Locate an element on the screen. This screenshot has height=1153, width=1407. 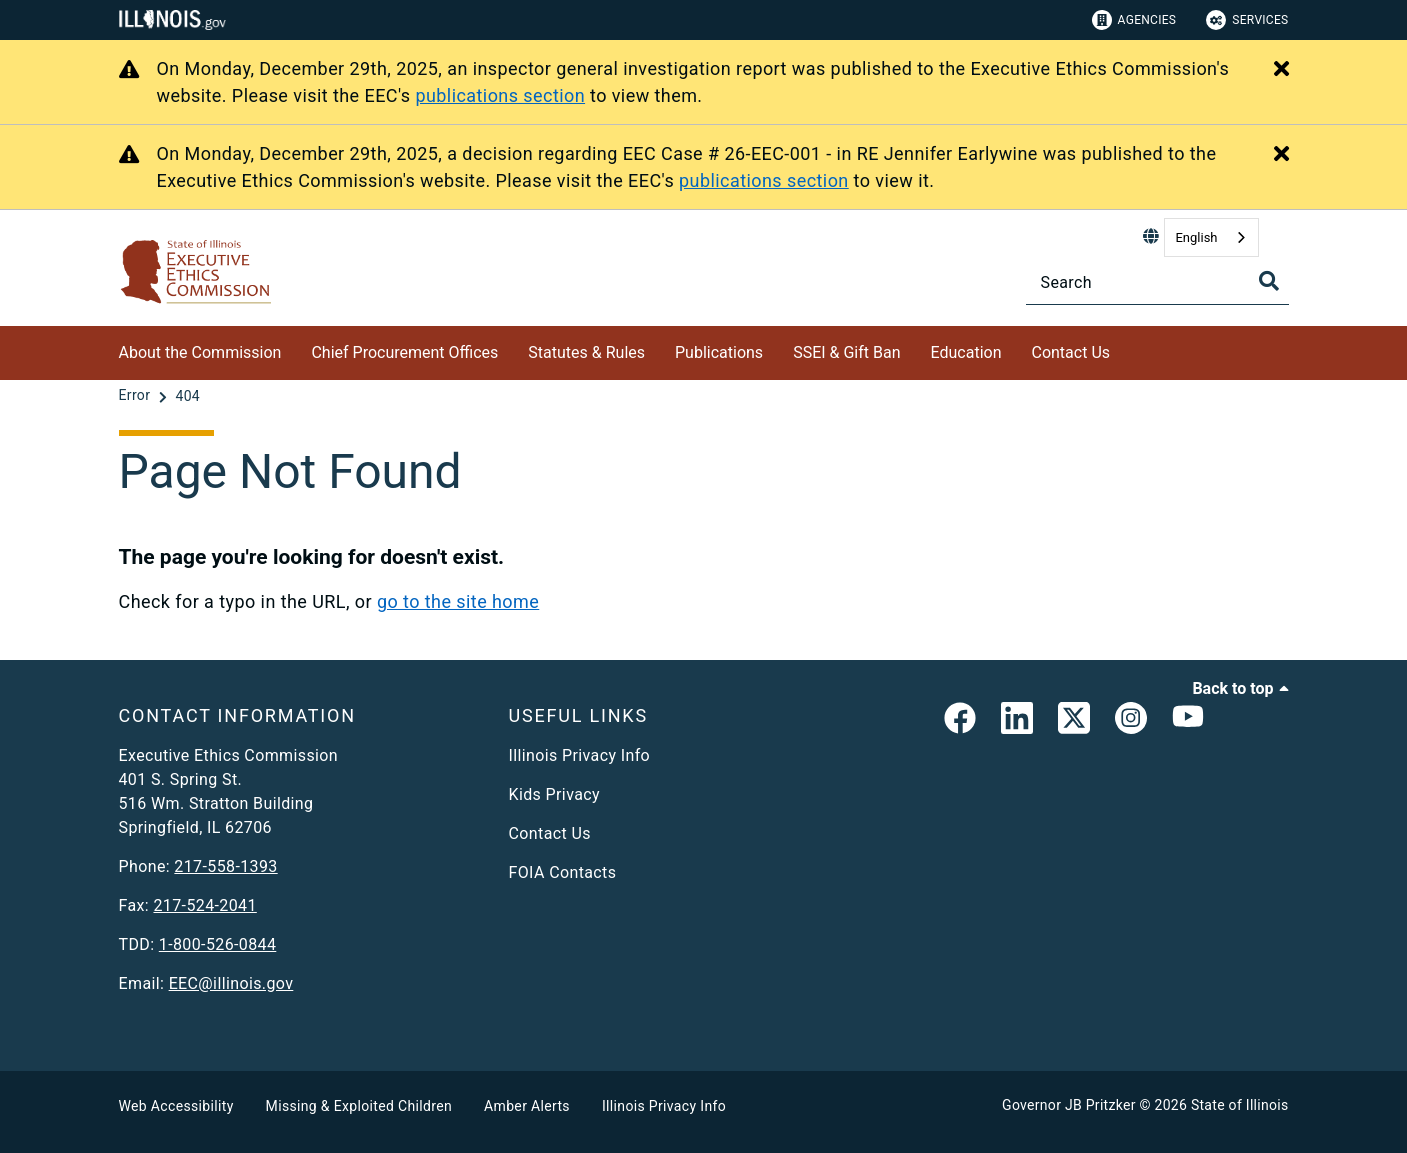
[Executive Ethics Commision YouTube Channel] is located at coordinates (1188, 722).